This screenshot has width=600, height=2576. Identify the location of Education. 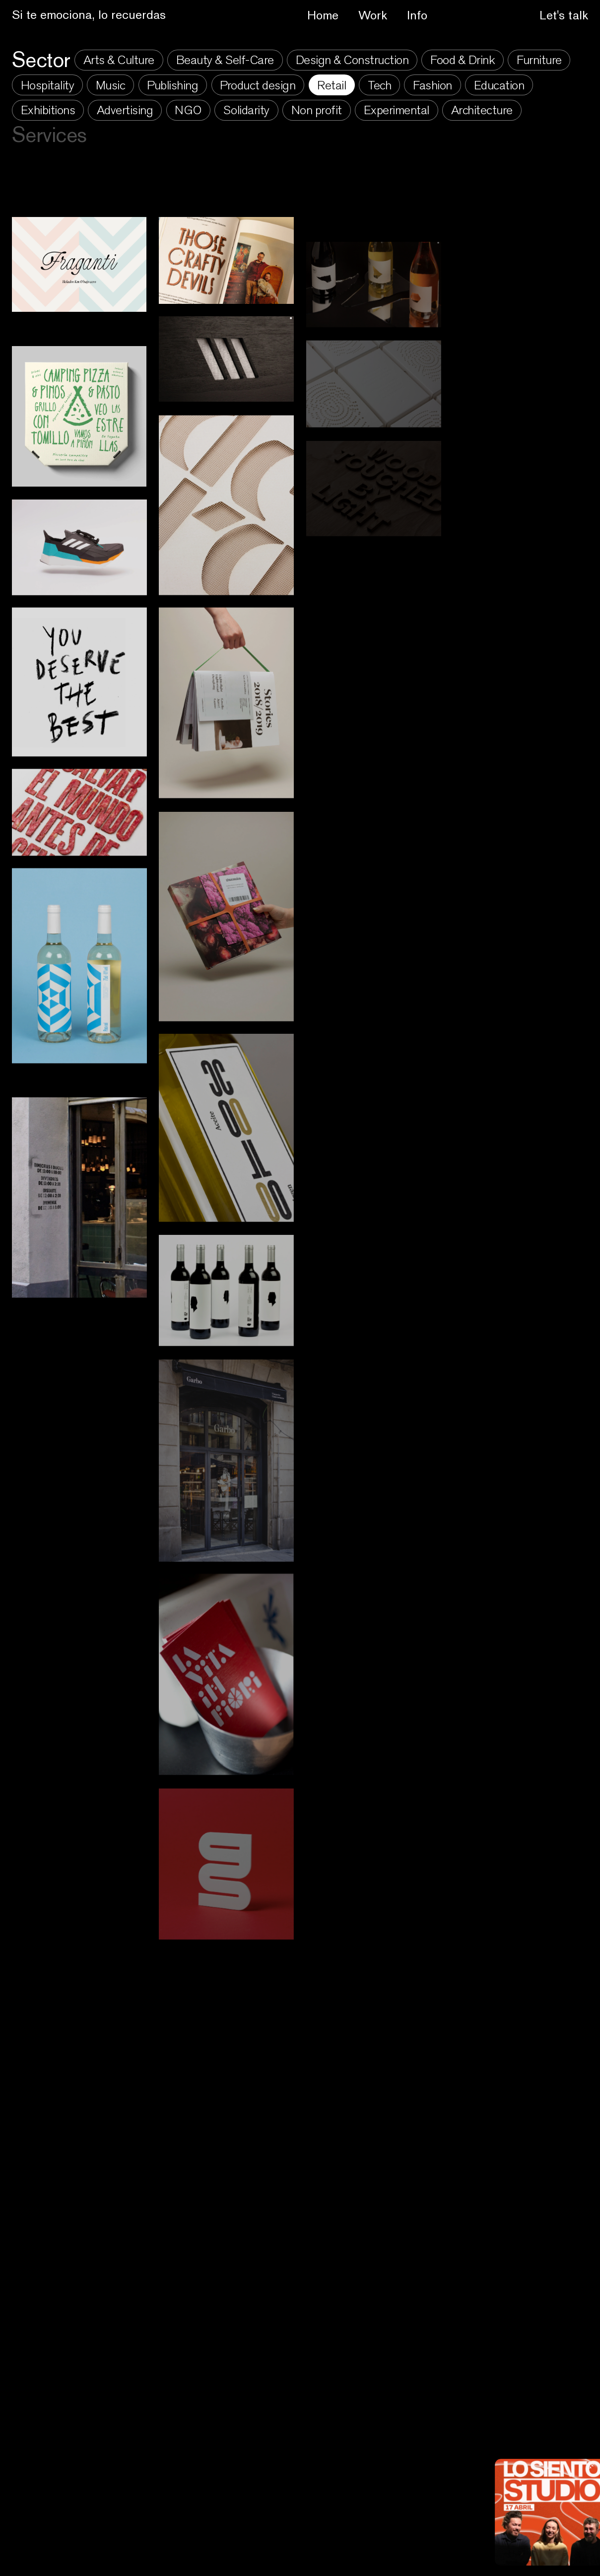
(499, 85).